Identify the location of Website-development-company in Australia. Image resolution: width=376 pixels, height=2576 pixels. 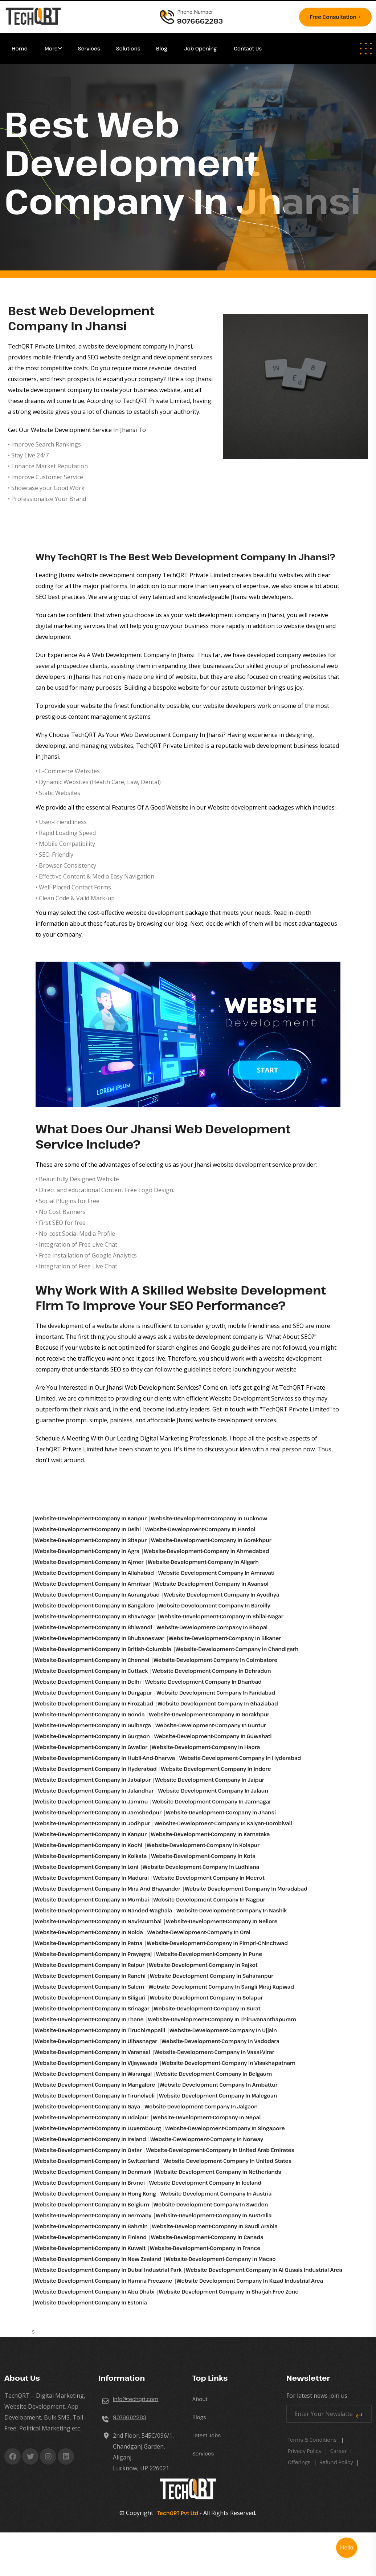
(213, 2215).